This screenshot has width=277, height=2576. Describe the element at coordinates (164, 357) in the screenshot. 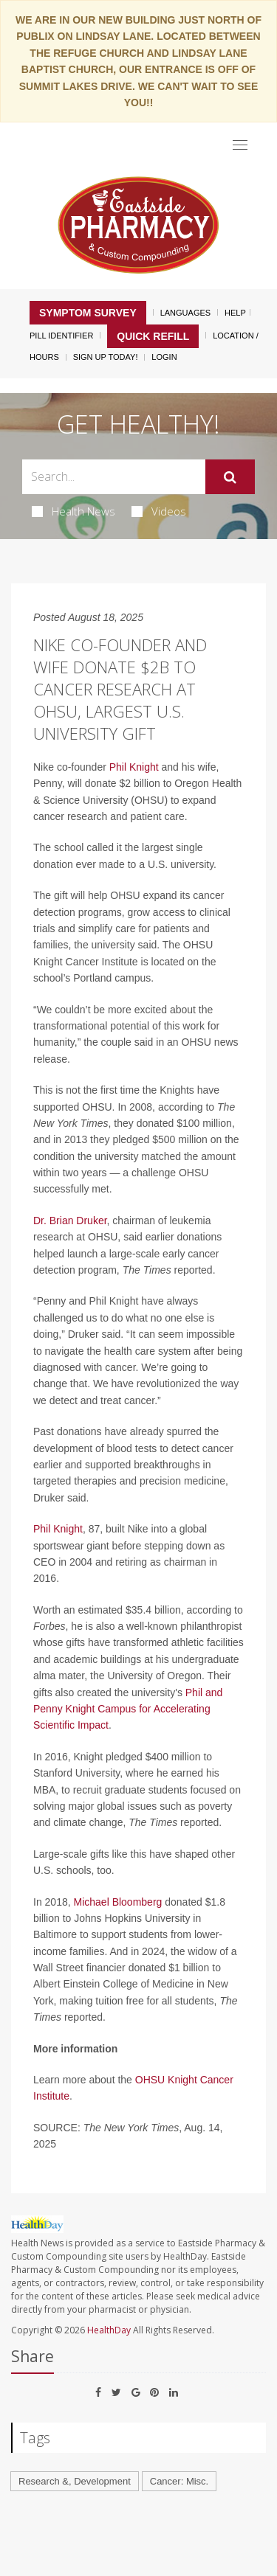

I see `Login` at that location.